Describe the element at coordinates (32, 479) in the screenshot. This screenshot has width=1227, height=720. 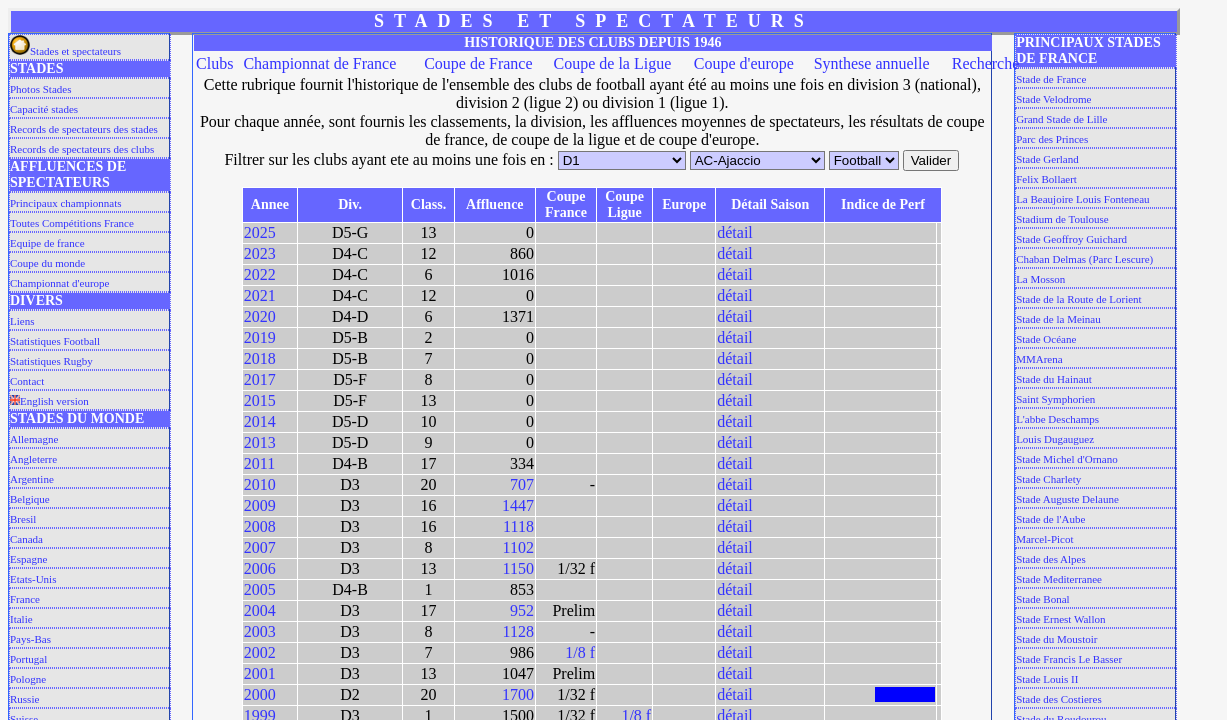
I see `Argentine` at that location.